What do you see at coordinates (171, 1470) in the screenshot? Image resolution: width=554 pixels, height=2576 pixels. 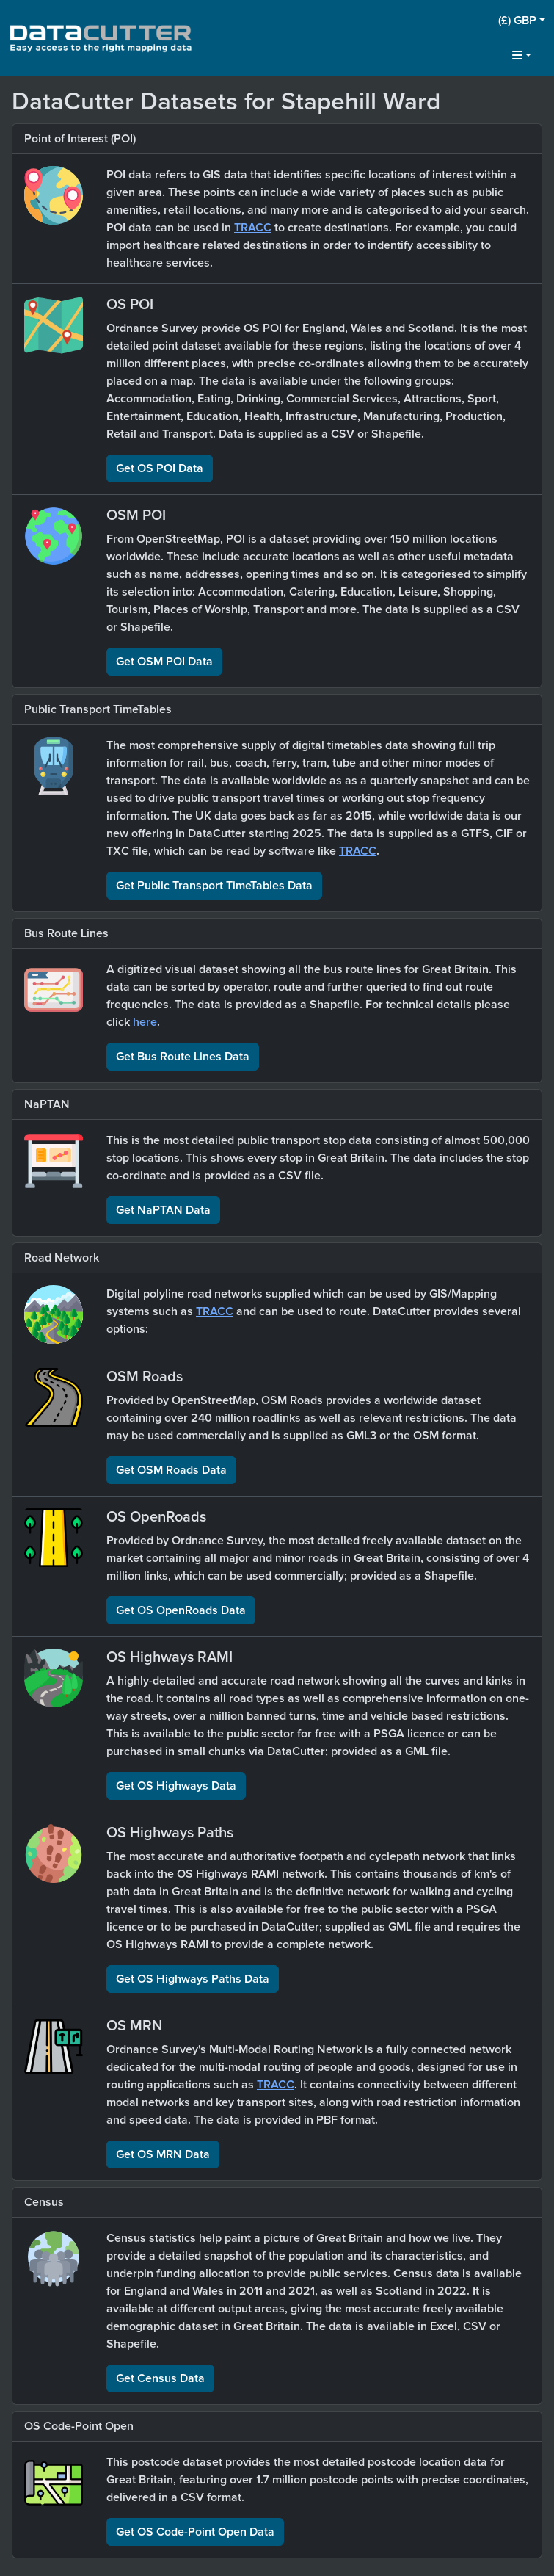 I see `Get OSM Roads Data [button]` at bounding box center [171, 1470].